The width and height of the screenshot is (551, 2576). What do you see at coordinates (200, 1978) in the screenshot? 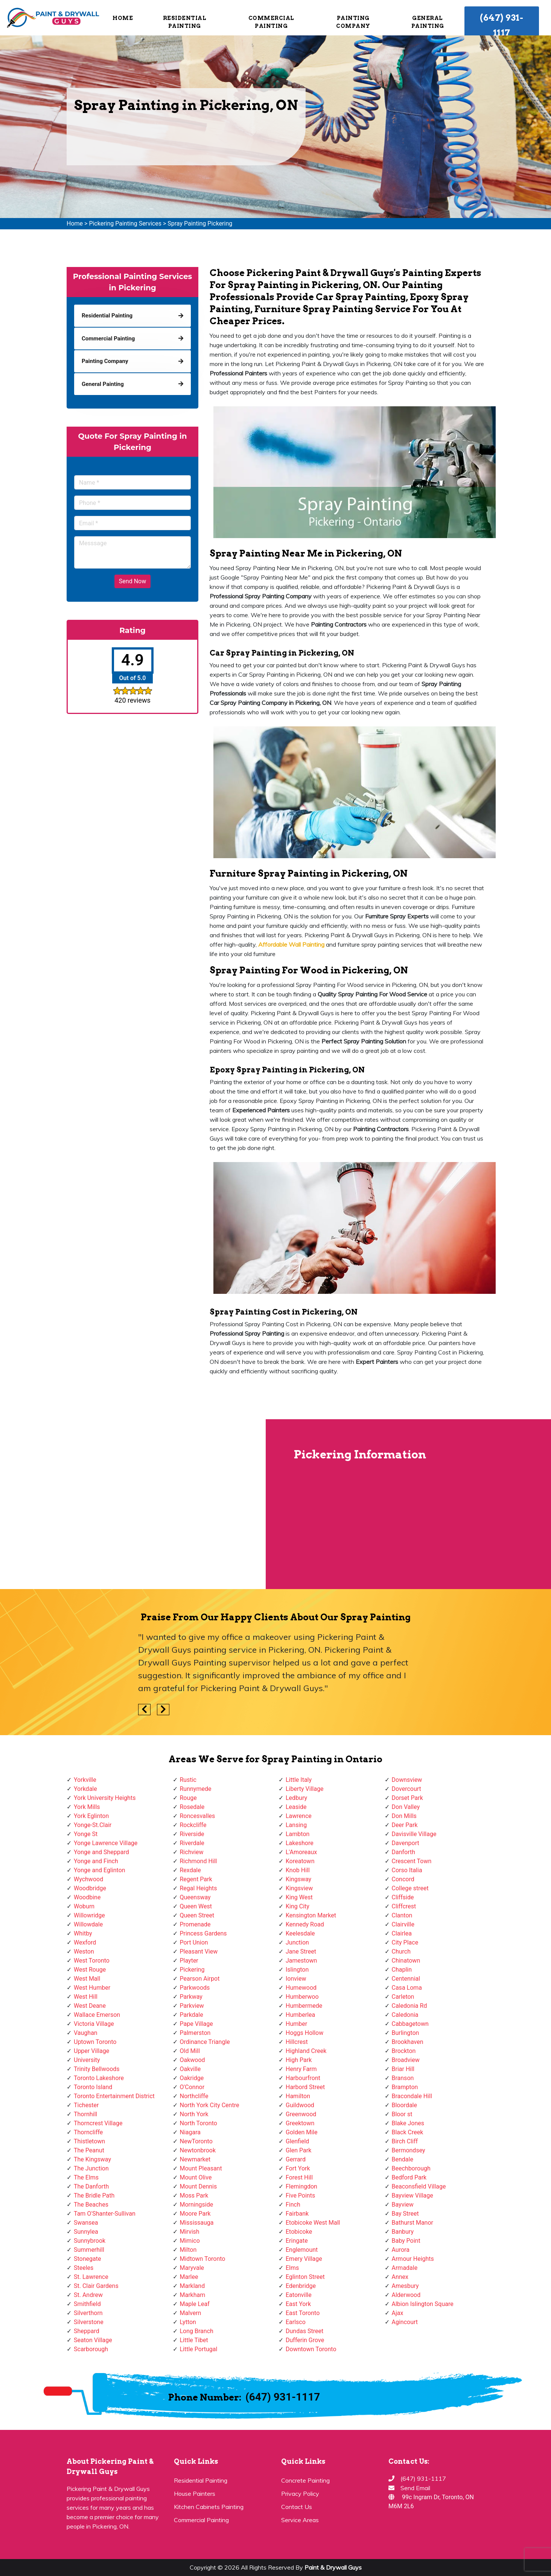
I see `Pearson Airpot` at bounding box center [200, 1978].